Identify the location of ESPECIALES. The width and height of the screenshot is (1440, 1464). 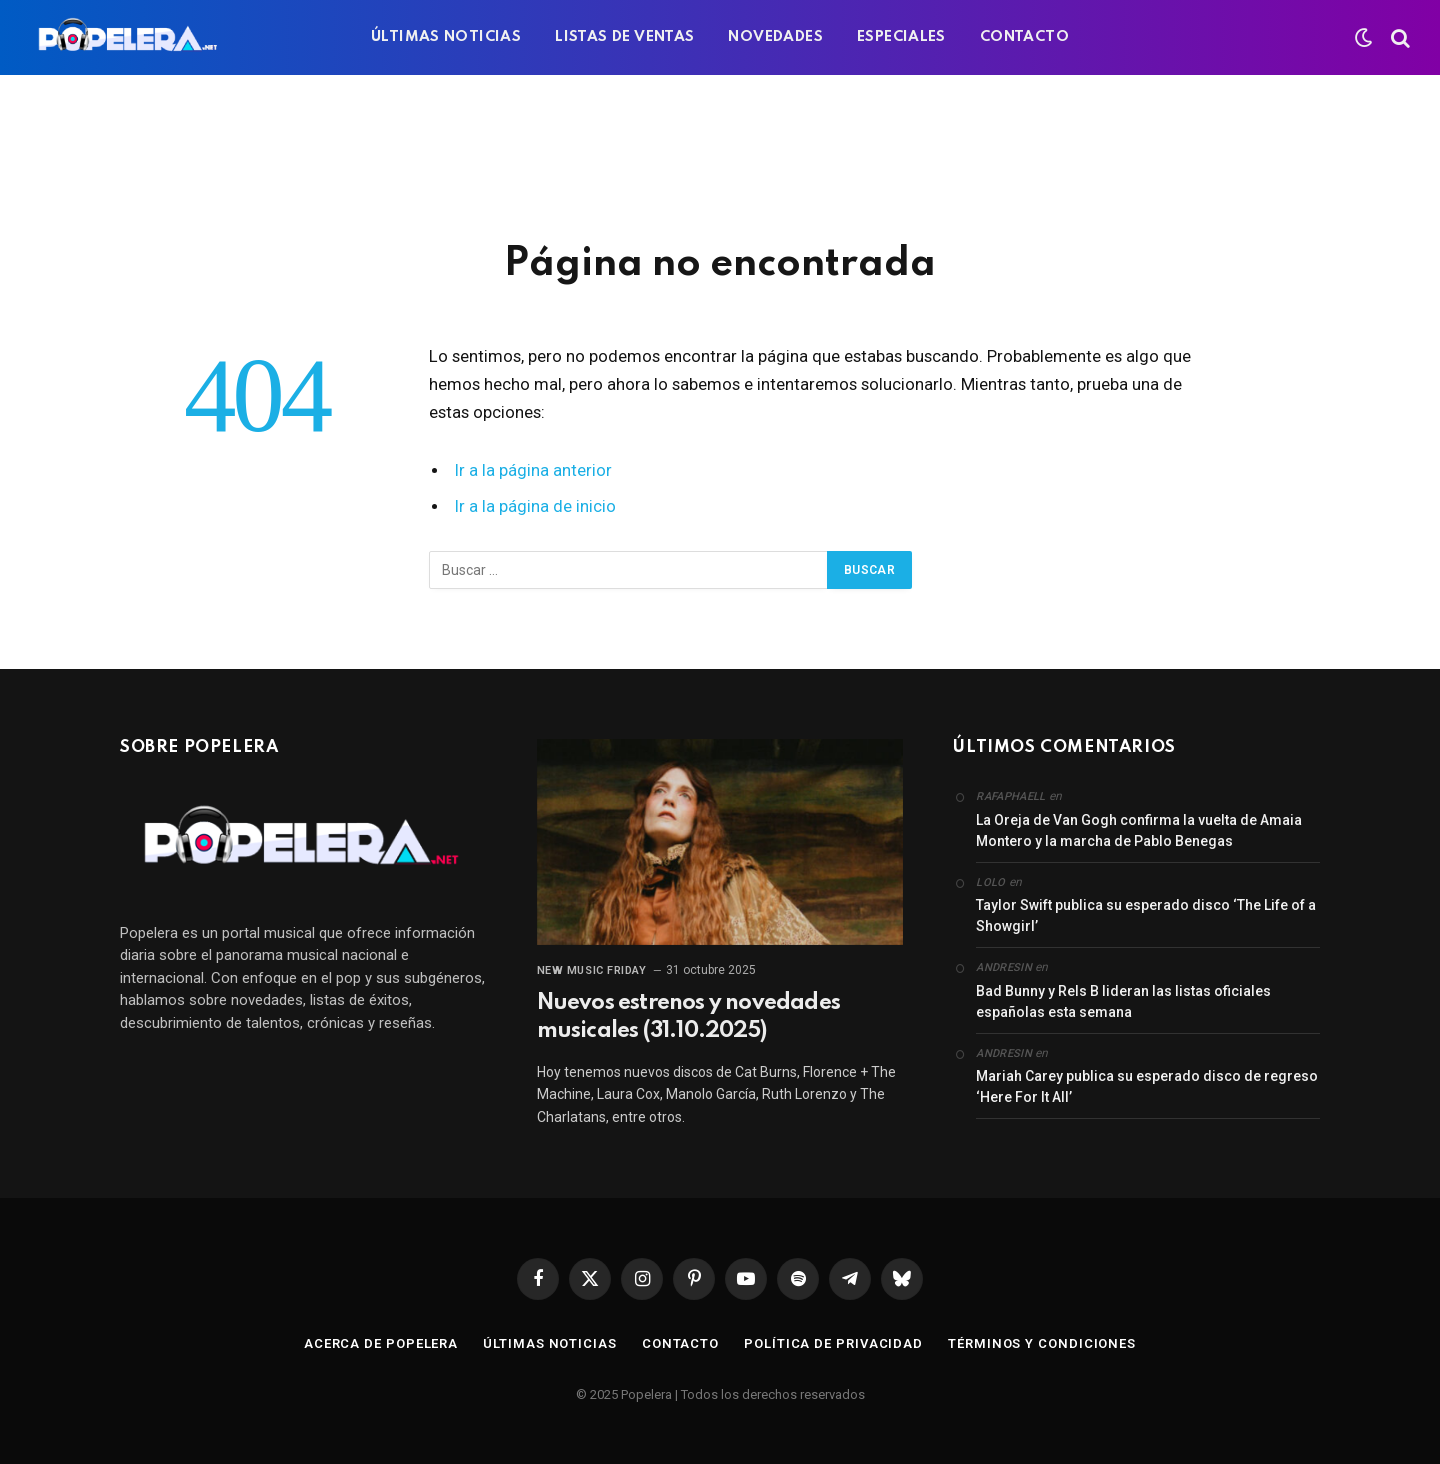
(901, 37).